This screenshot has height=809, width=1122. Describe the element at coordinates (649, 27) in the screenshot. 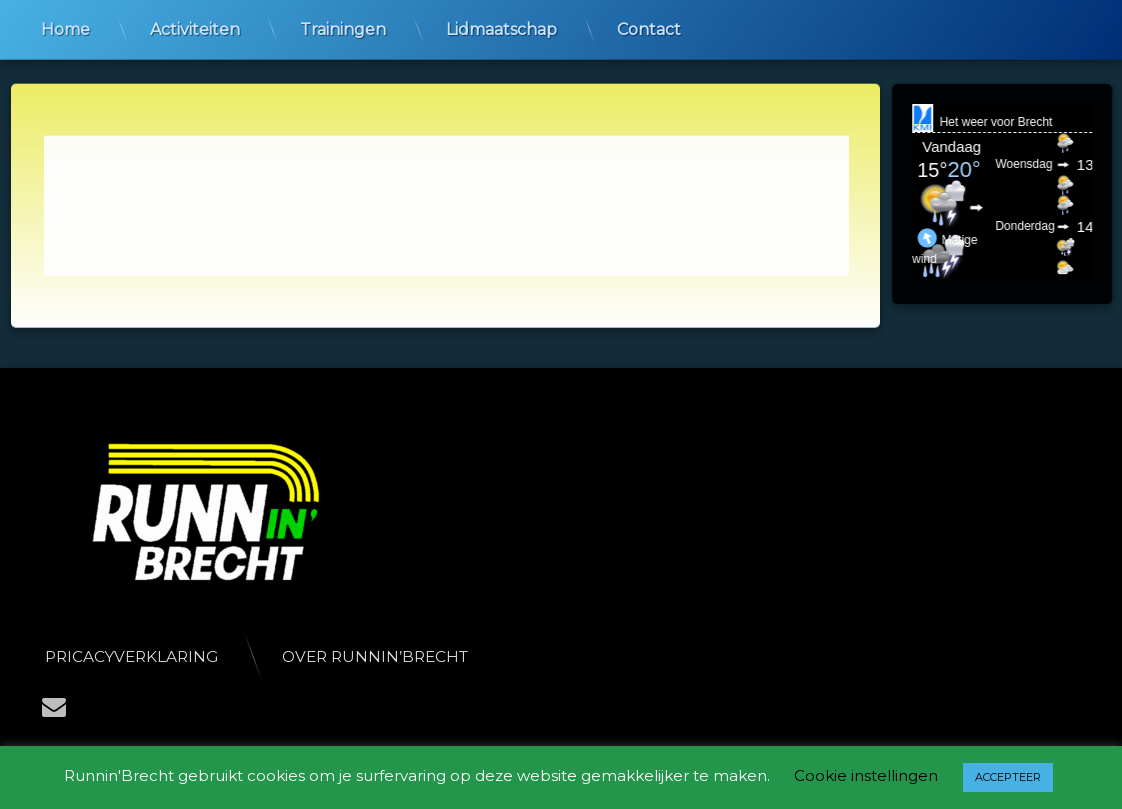

I see `Contact` at that location.